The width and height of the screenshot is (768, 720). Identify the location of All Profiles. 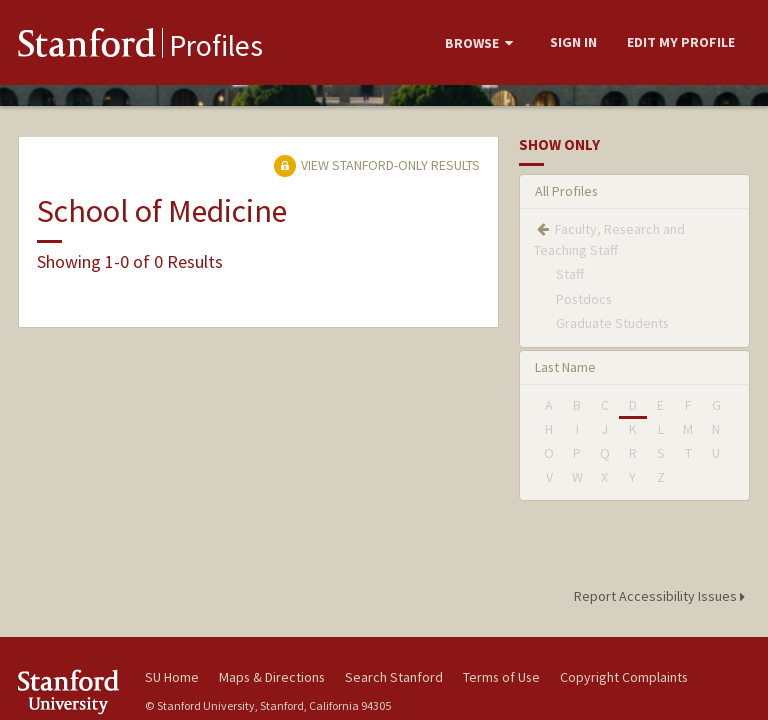
(566, 191).